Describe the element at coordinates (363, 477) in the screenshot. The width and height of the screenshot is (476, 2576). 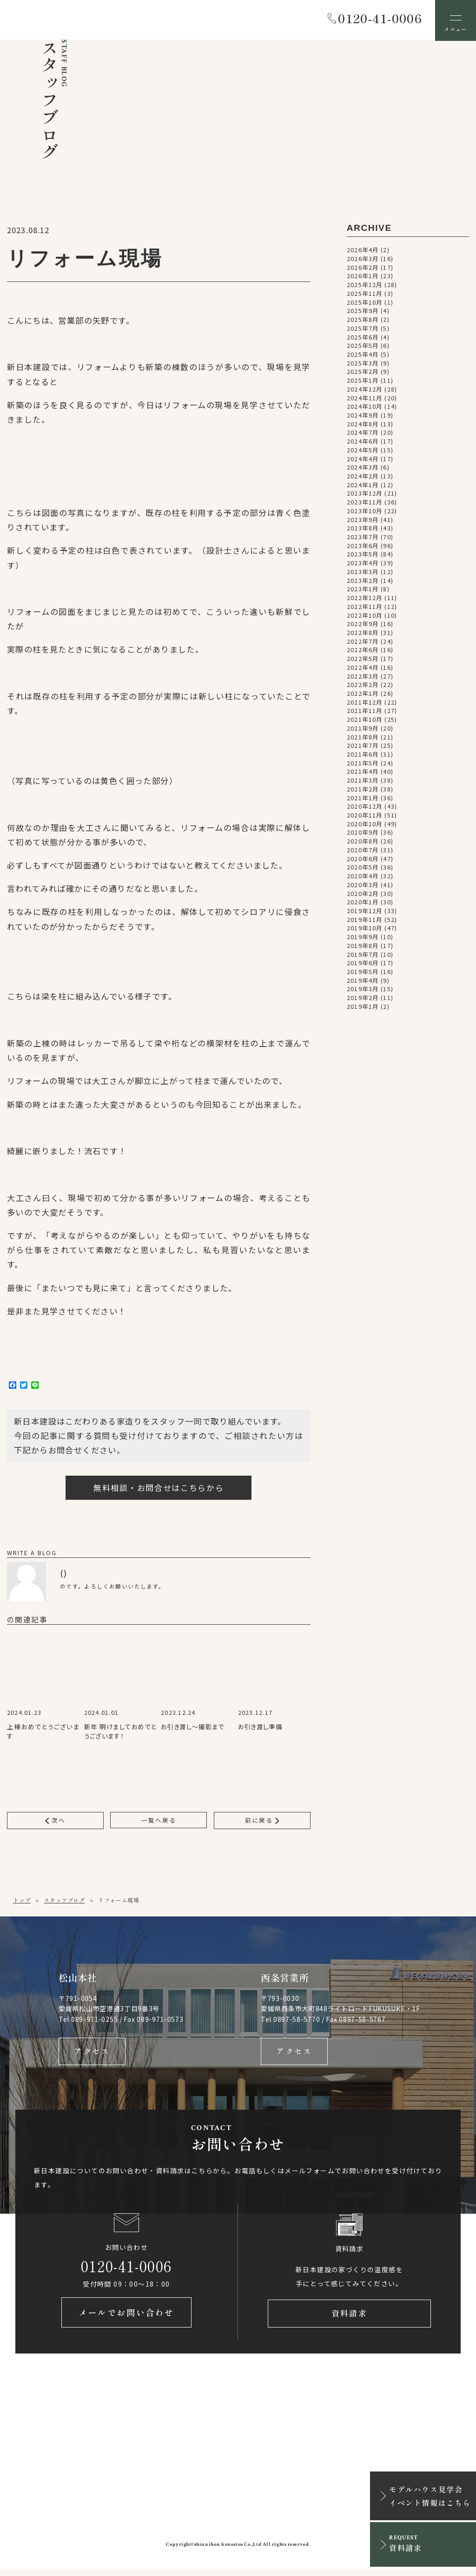
I see `2024年2月` at that location.